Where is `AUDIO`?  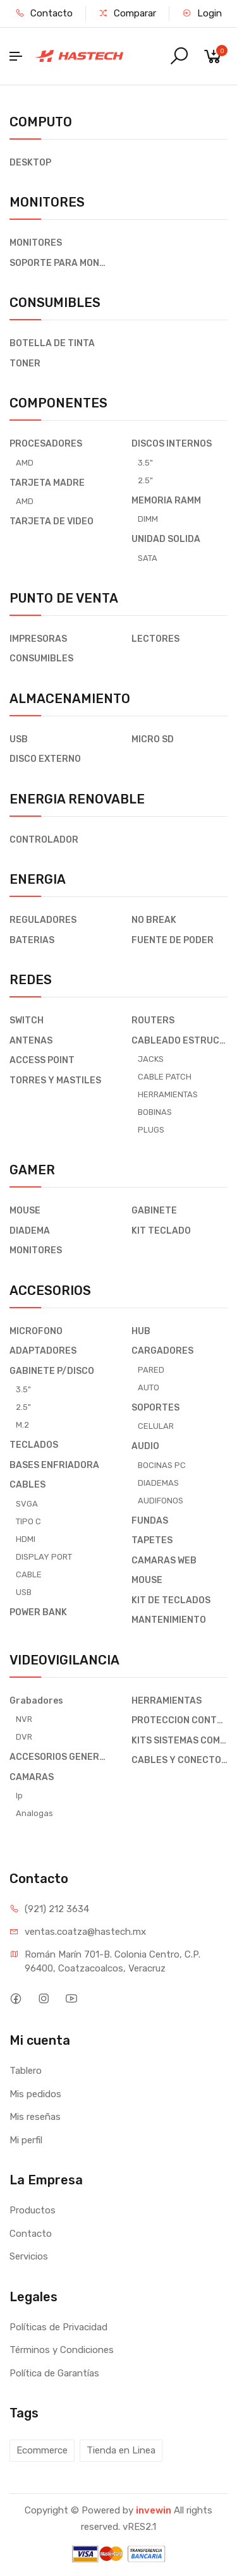 AUDIO is located at coordinates (145, 1446).